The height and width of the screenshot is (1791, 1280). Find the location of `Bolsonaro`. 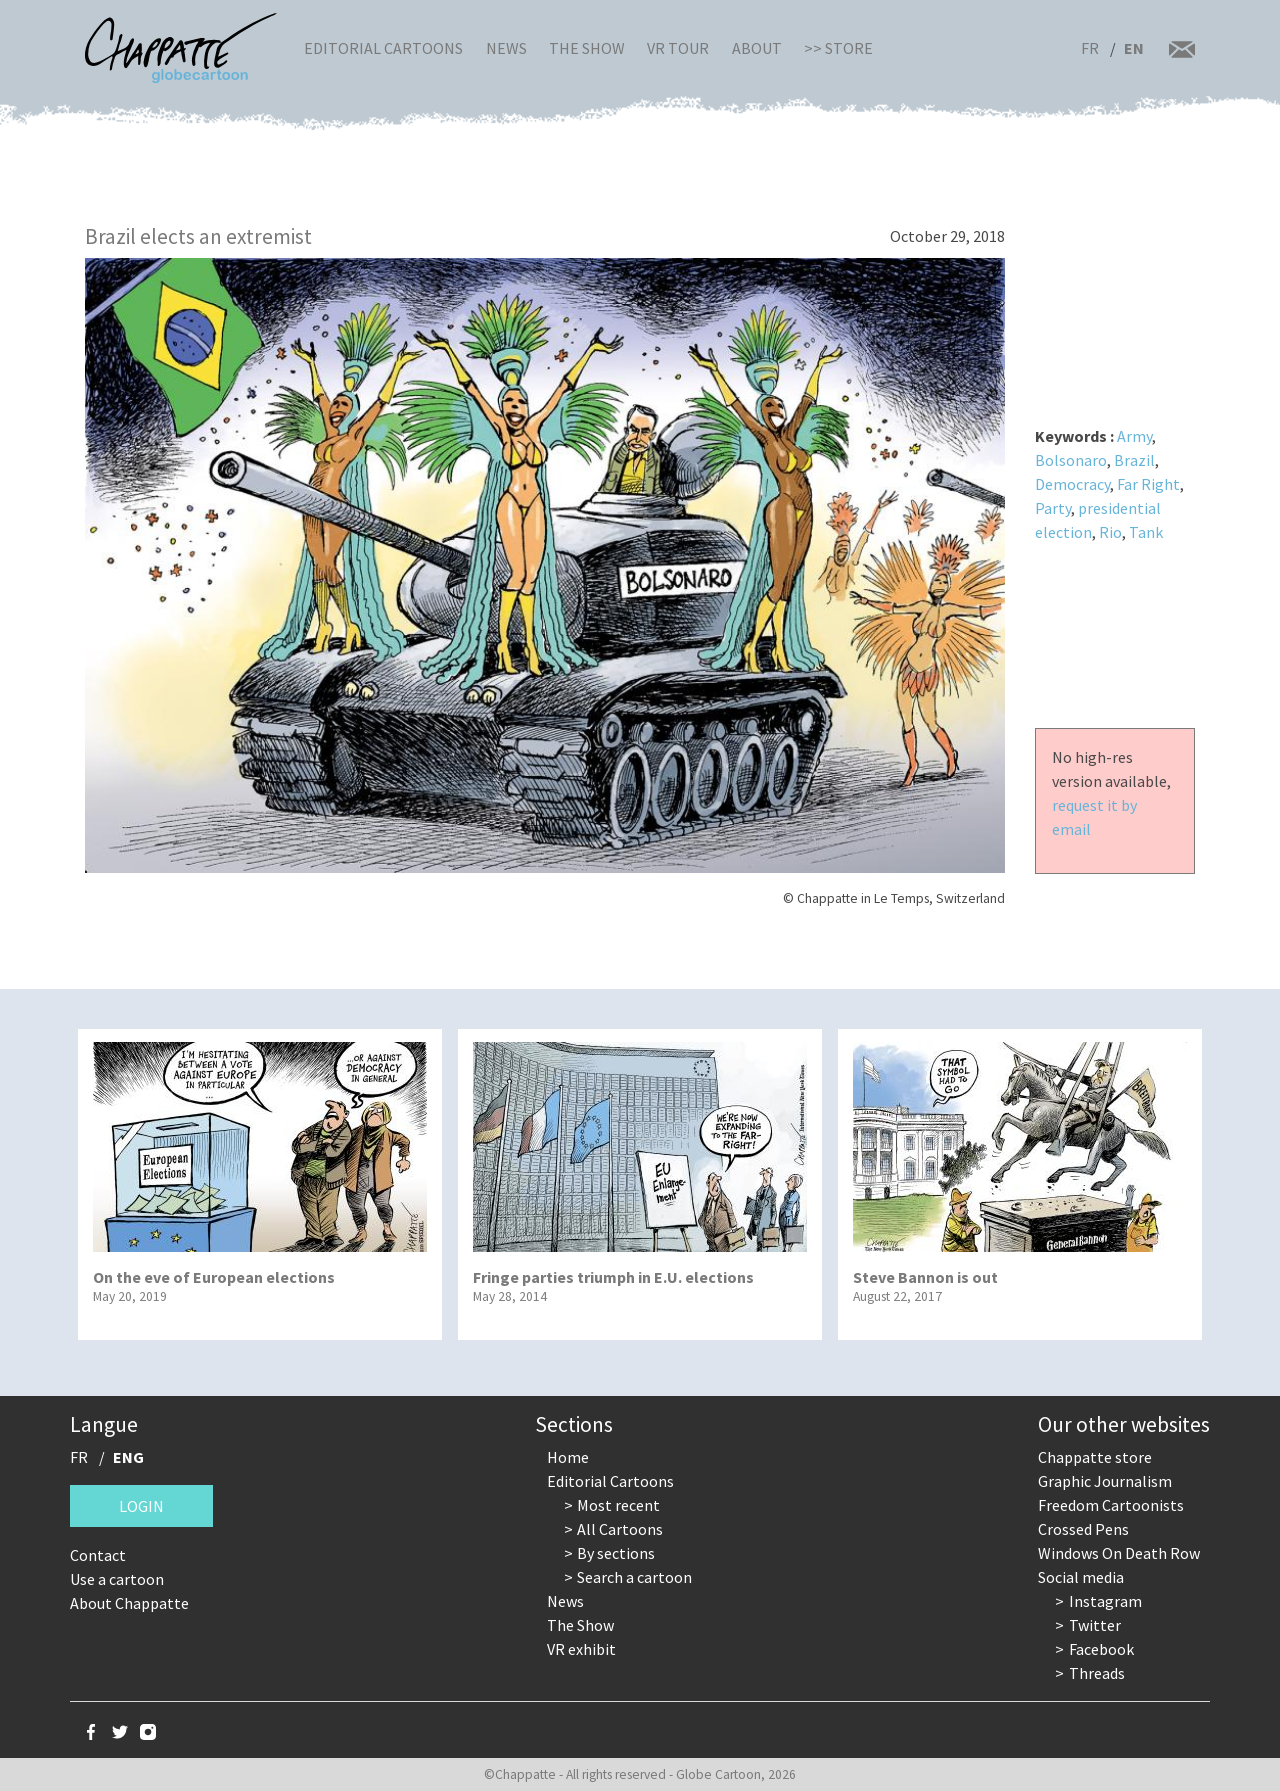

Bolsonaro is located at coordinates (1071, 460).